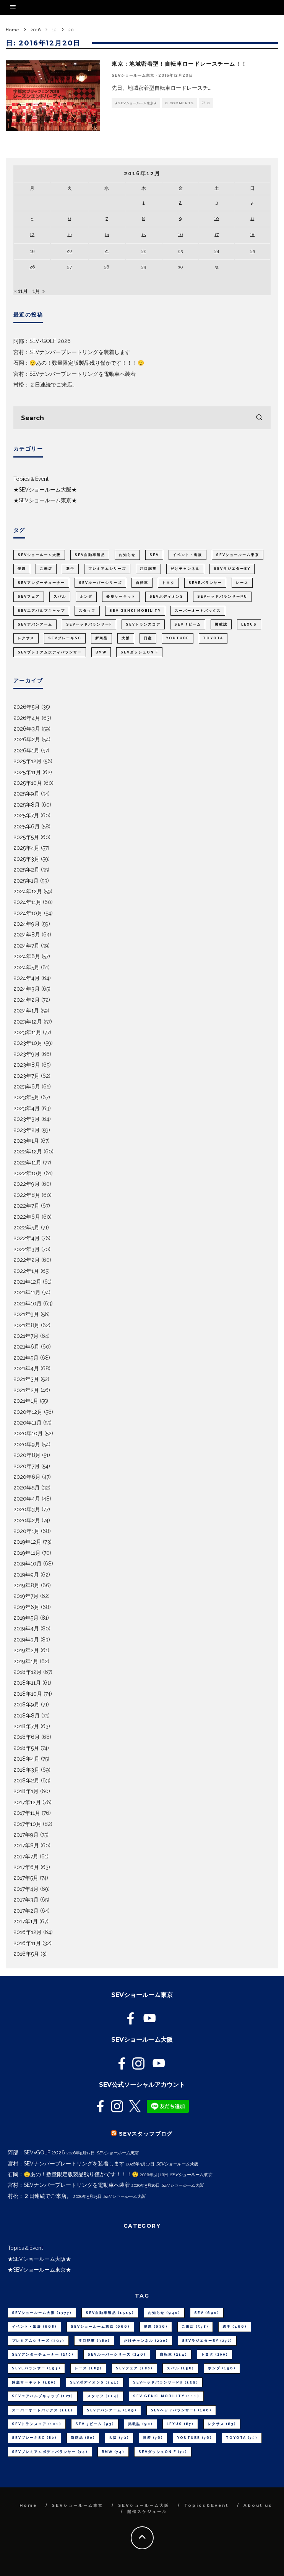  I want to click on 2 [2016年12月2日 に投稿を公開], so click(180, 202).